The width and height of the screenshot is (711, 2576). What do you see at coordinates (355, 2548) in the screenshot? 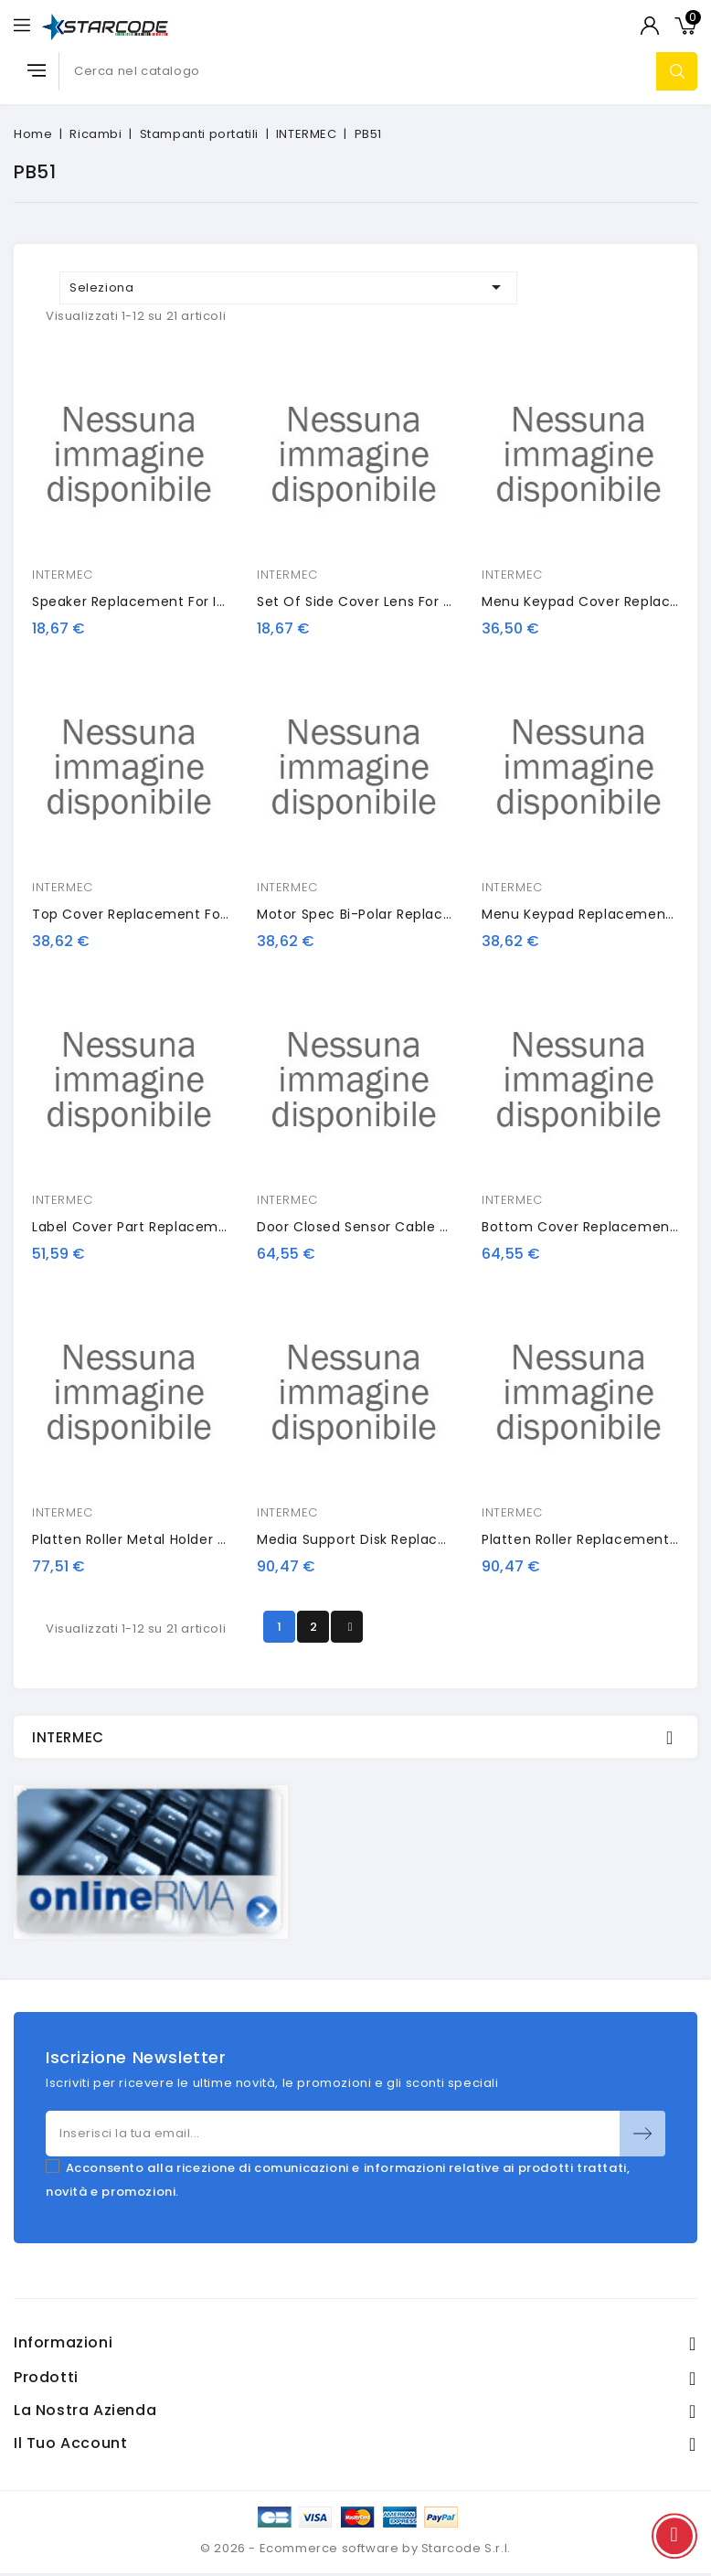
I see `© 2026 - Ecommerce software by Starcode S.r.l.` at bounding box center [355, 2548].